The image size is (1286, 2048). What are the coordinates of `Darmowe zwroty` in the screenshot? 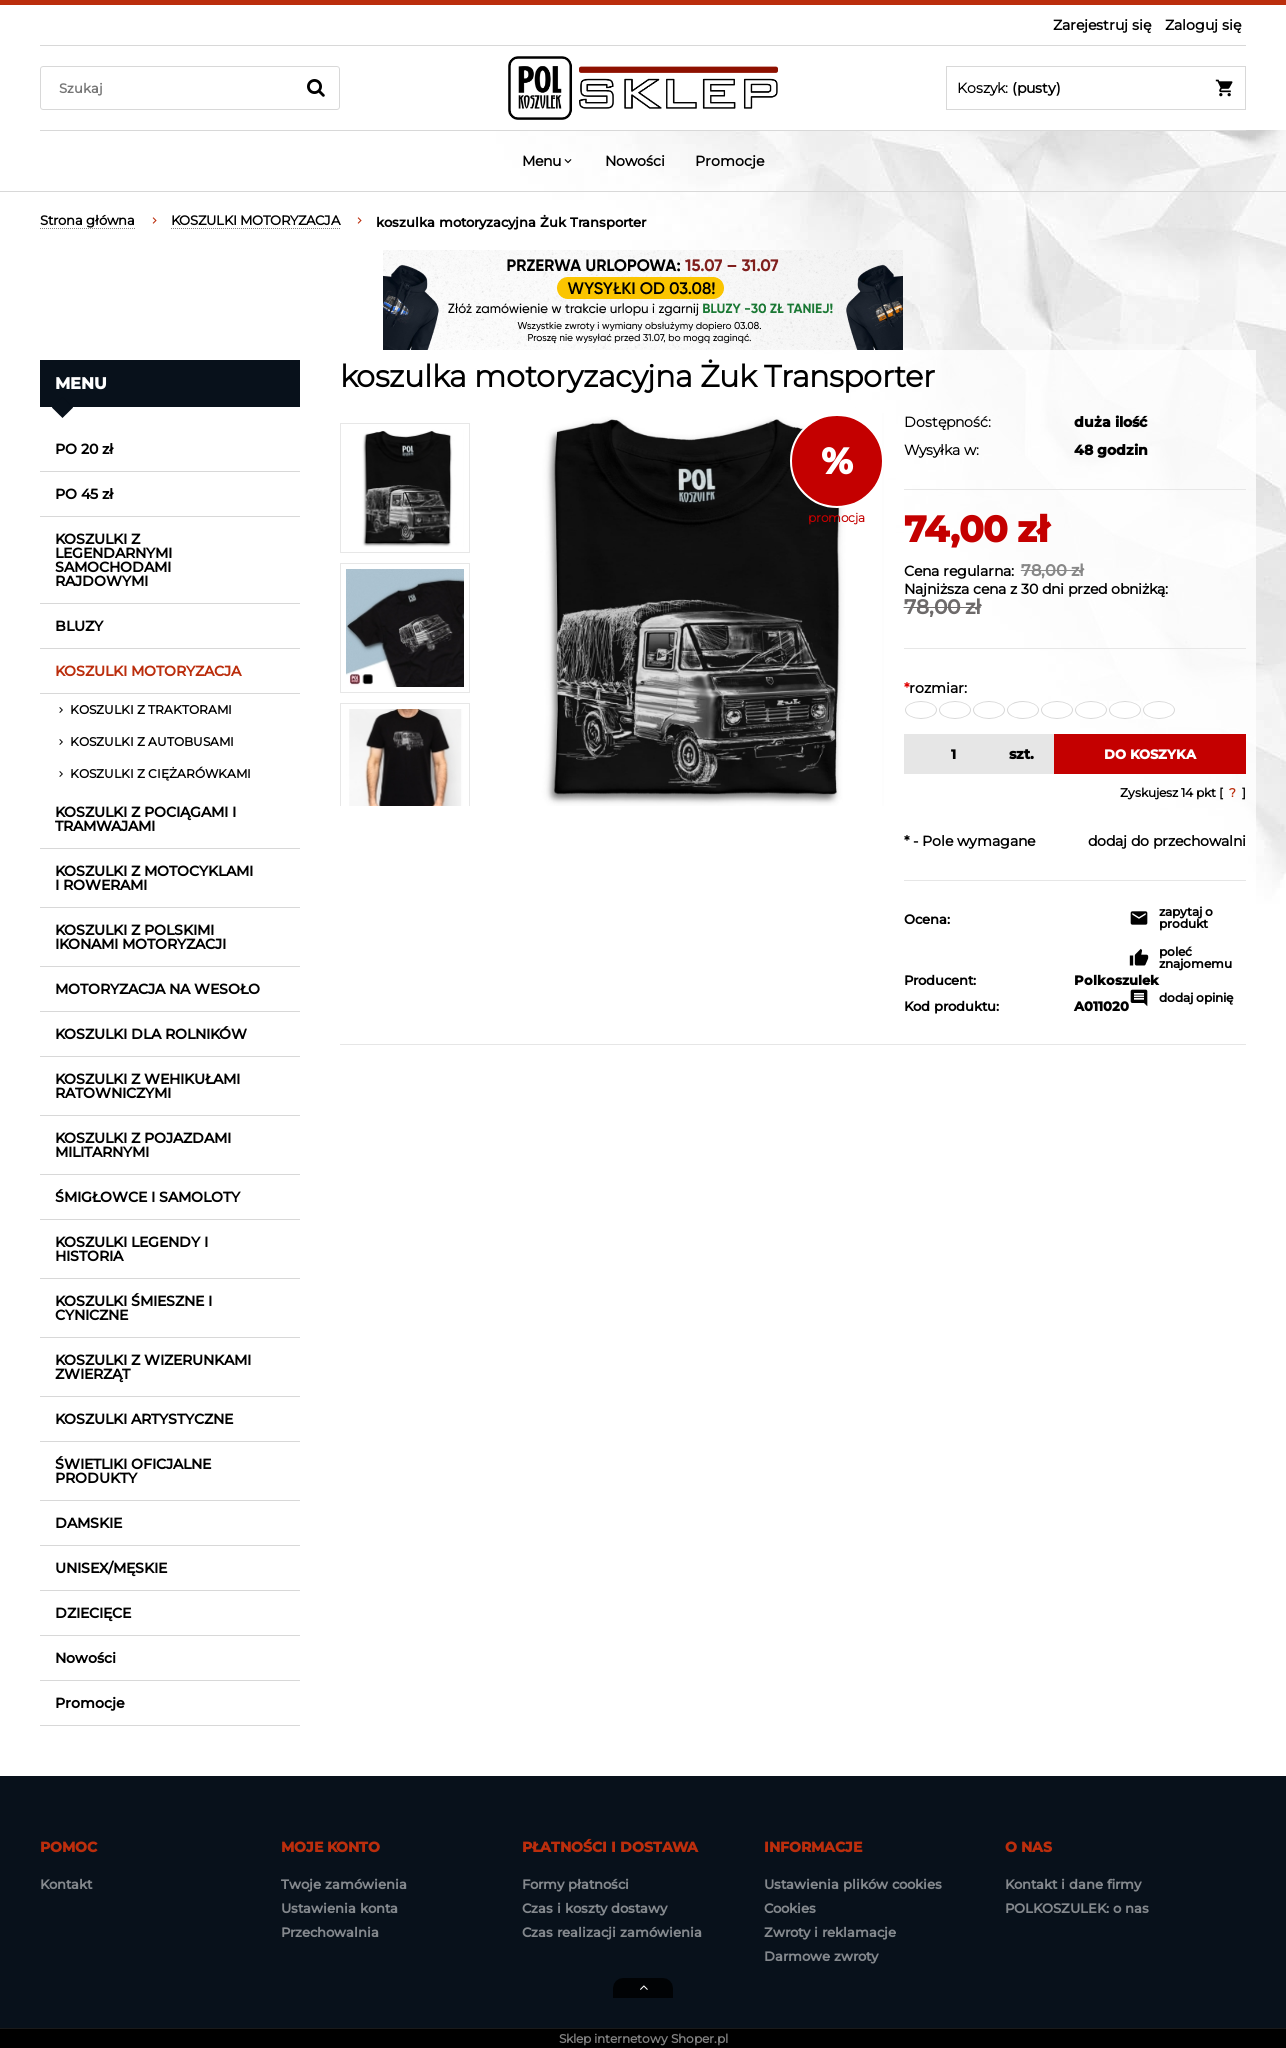 It's located at (821, 1956).